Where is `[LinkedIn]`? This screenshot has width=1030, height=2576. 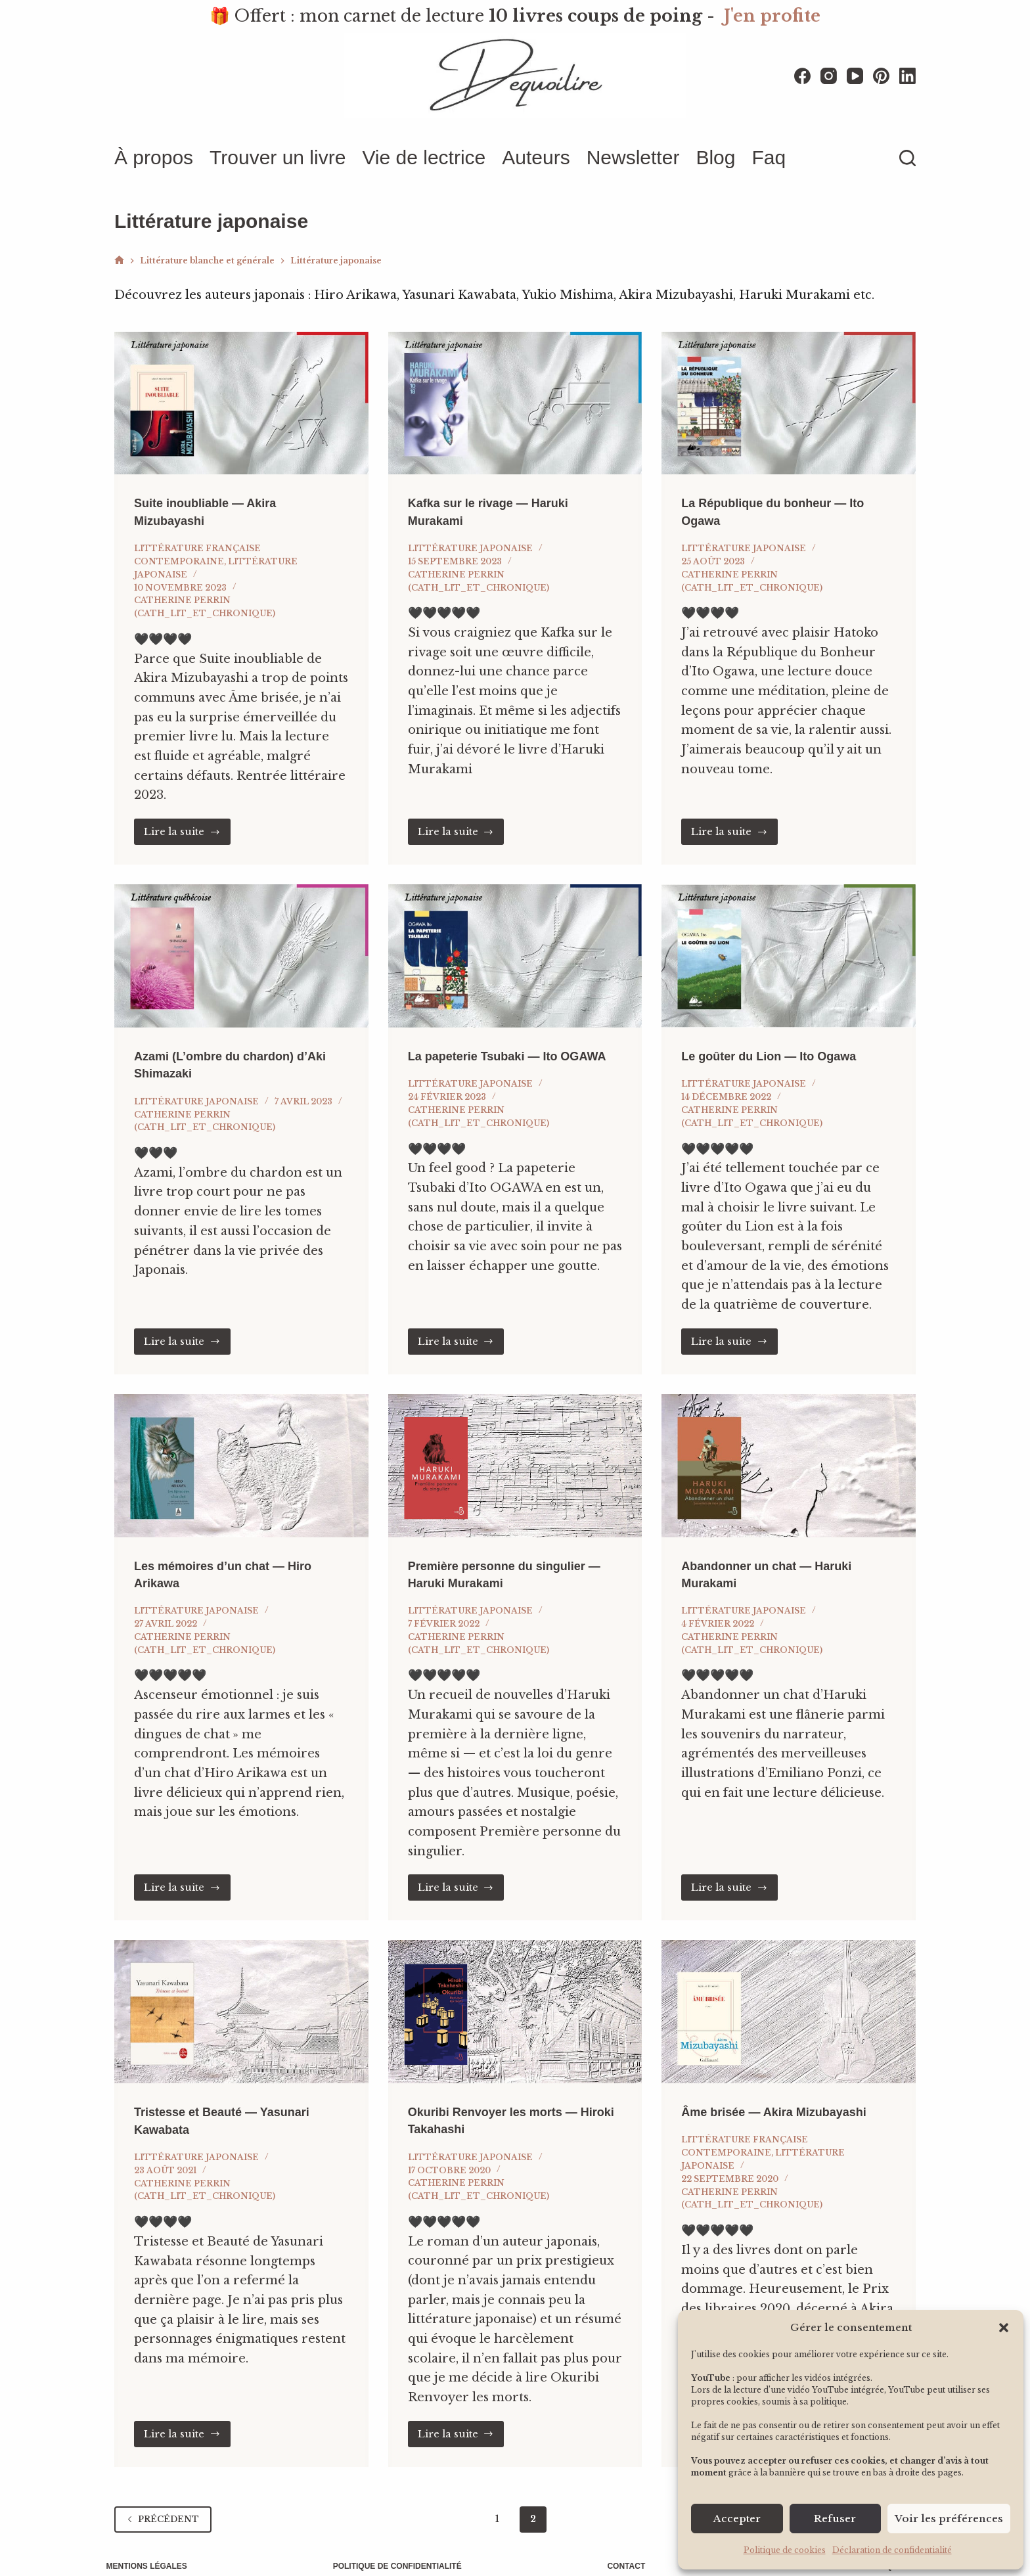
[LinkedIn] is located at coordinates (907, 76).